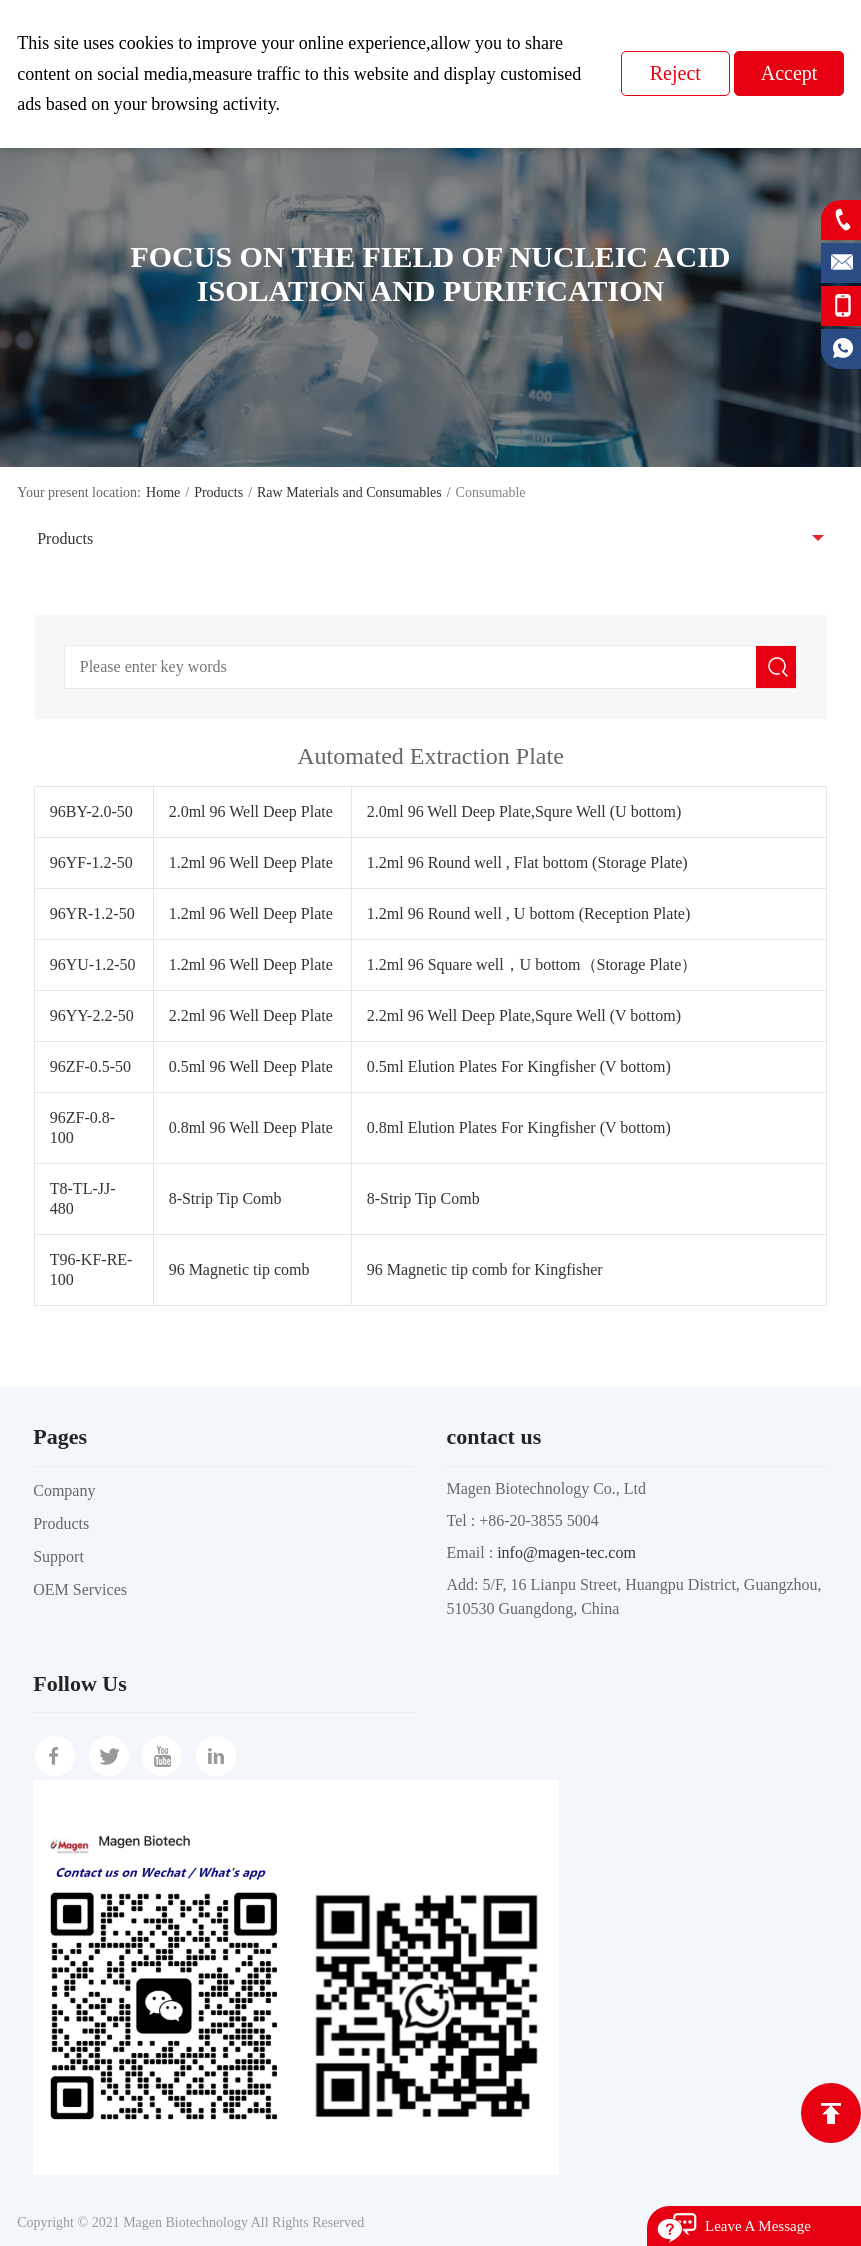  What do you see at coordinates (519, 1066) in the screenshot?
I see `0.5ml Elution Plates For Kingfisher (V bottom)` at bounding box center [519, 1066].